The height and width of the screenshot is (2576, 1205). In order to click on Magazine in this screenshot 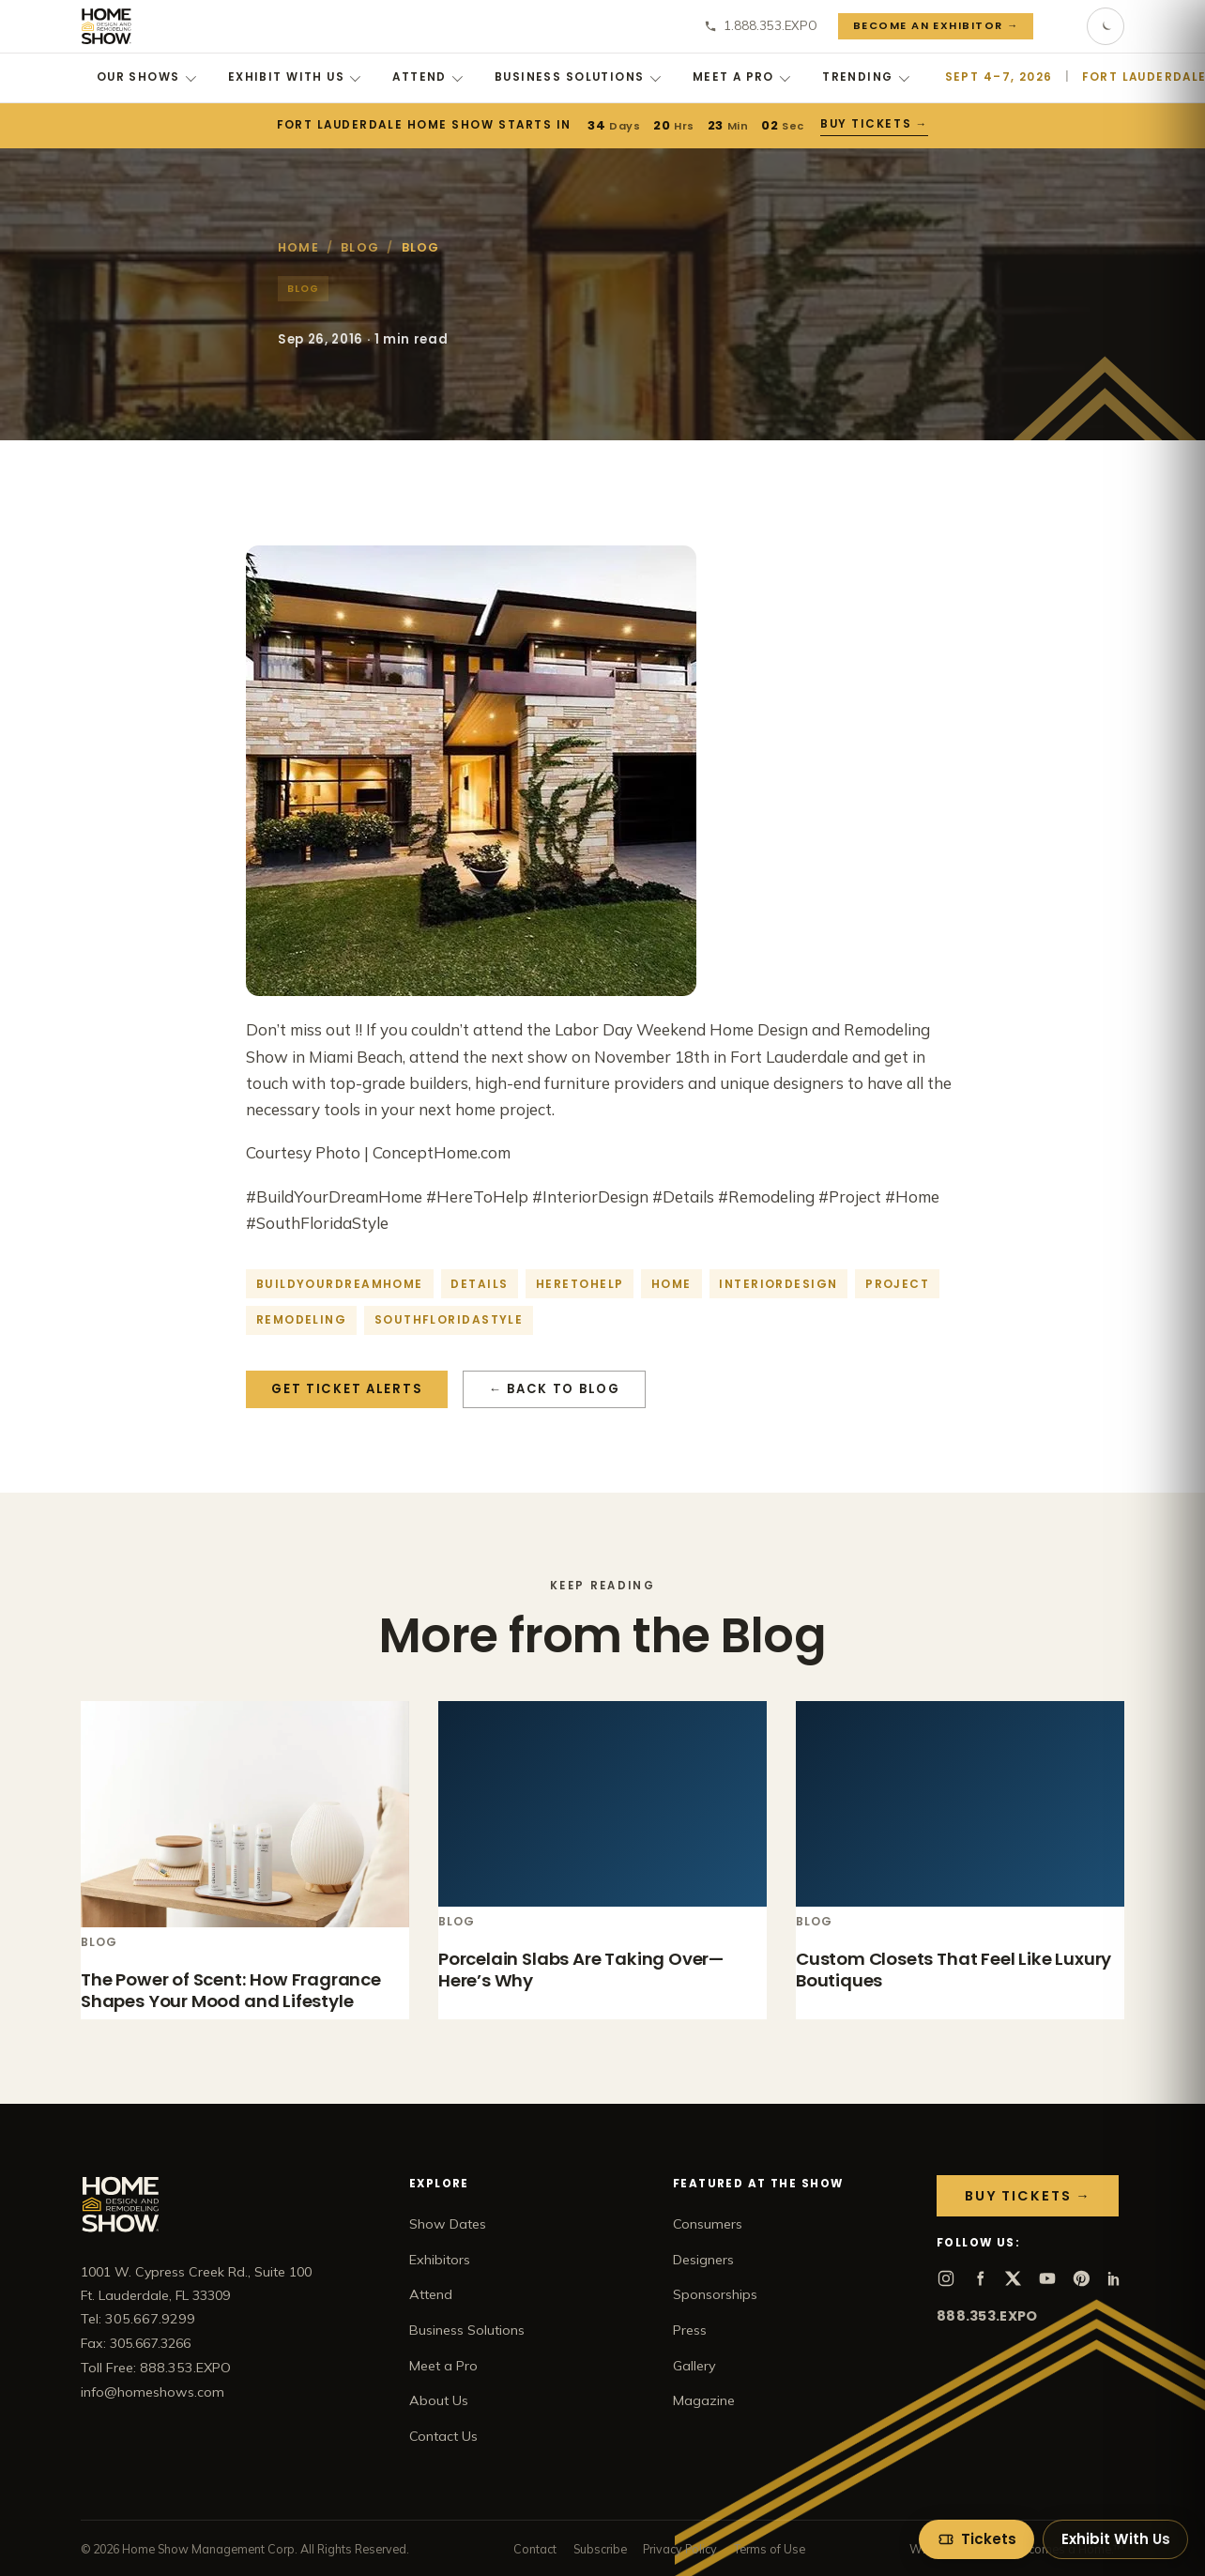, I will do `click(704, 2400)`.